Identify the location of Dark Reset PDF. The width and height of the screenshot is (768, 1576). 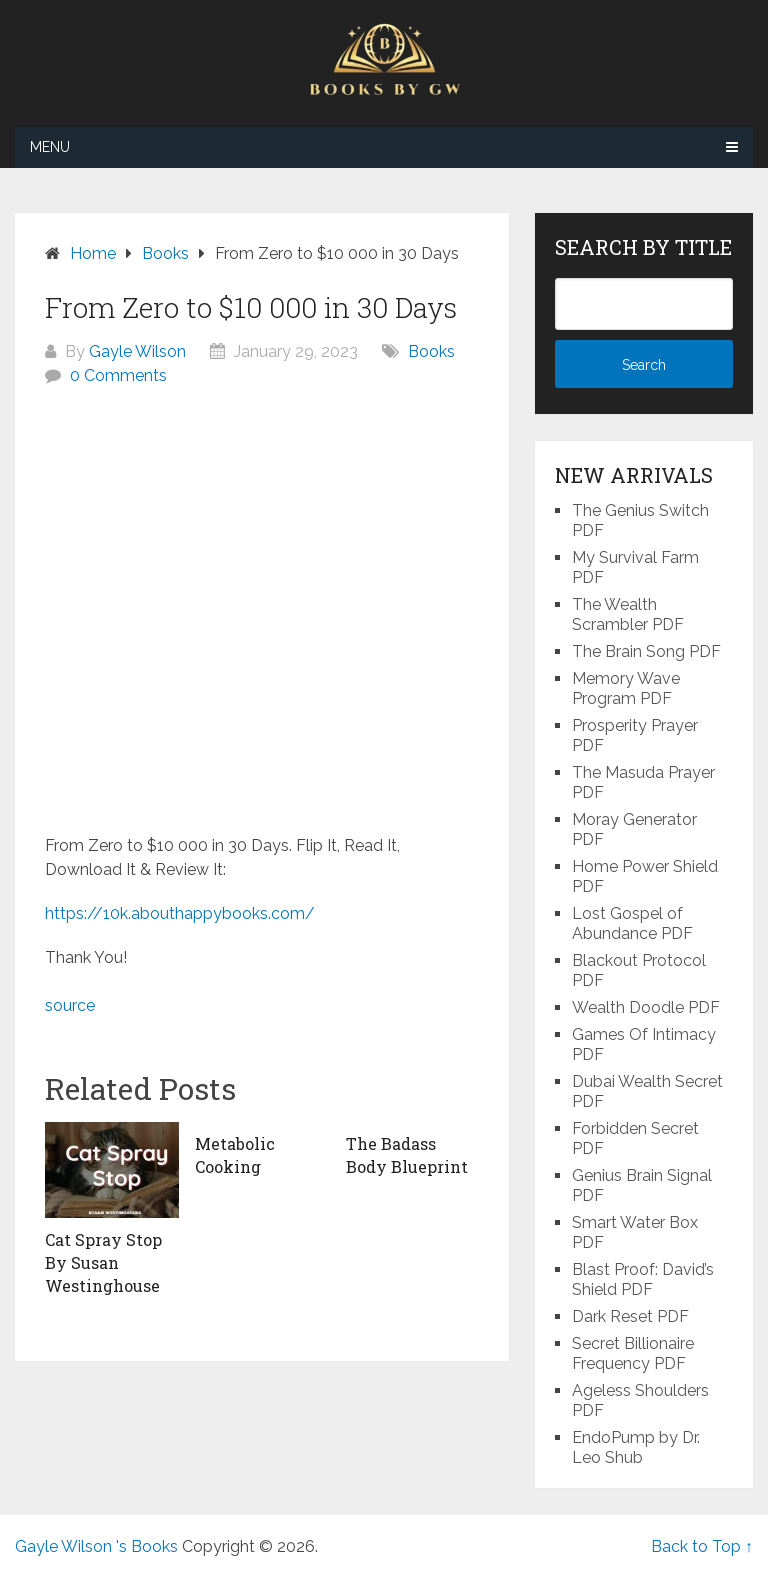
(630, 1316).